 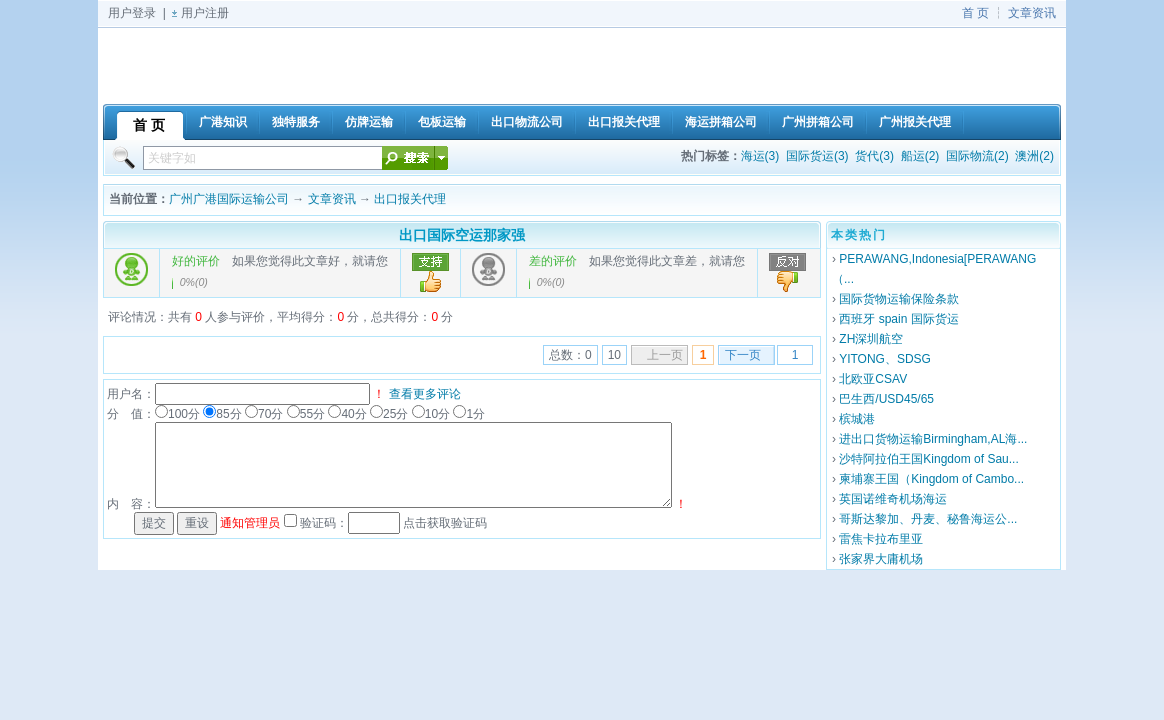 I want to click on 柬埔寨王国（Kingdom of Cambo..., so click(x=931, y=479).